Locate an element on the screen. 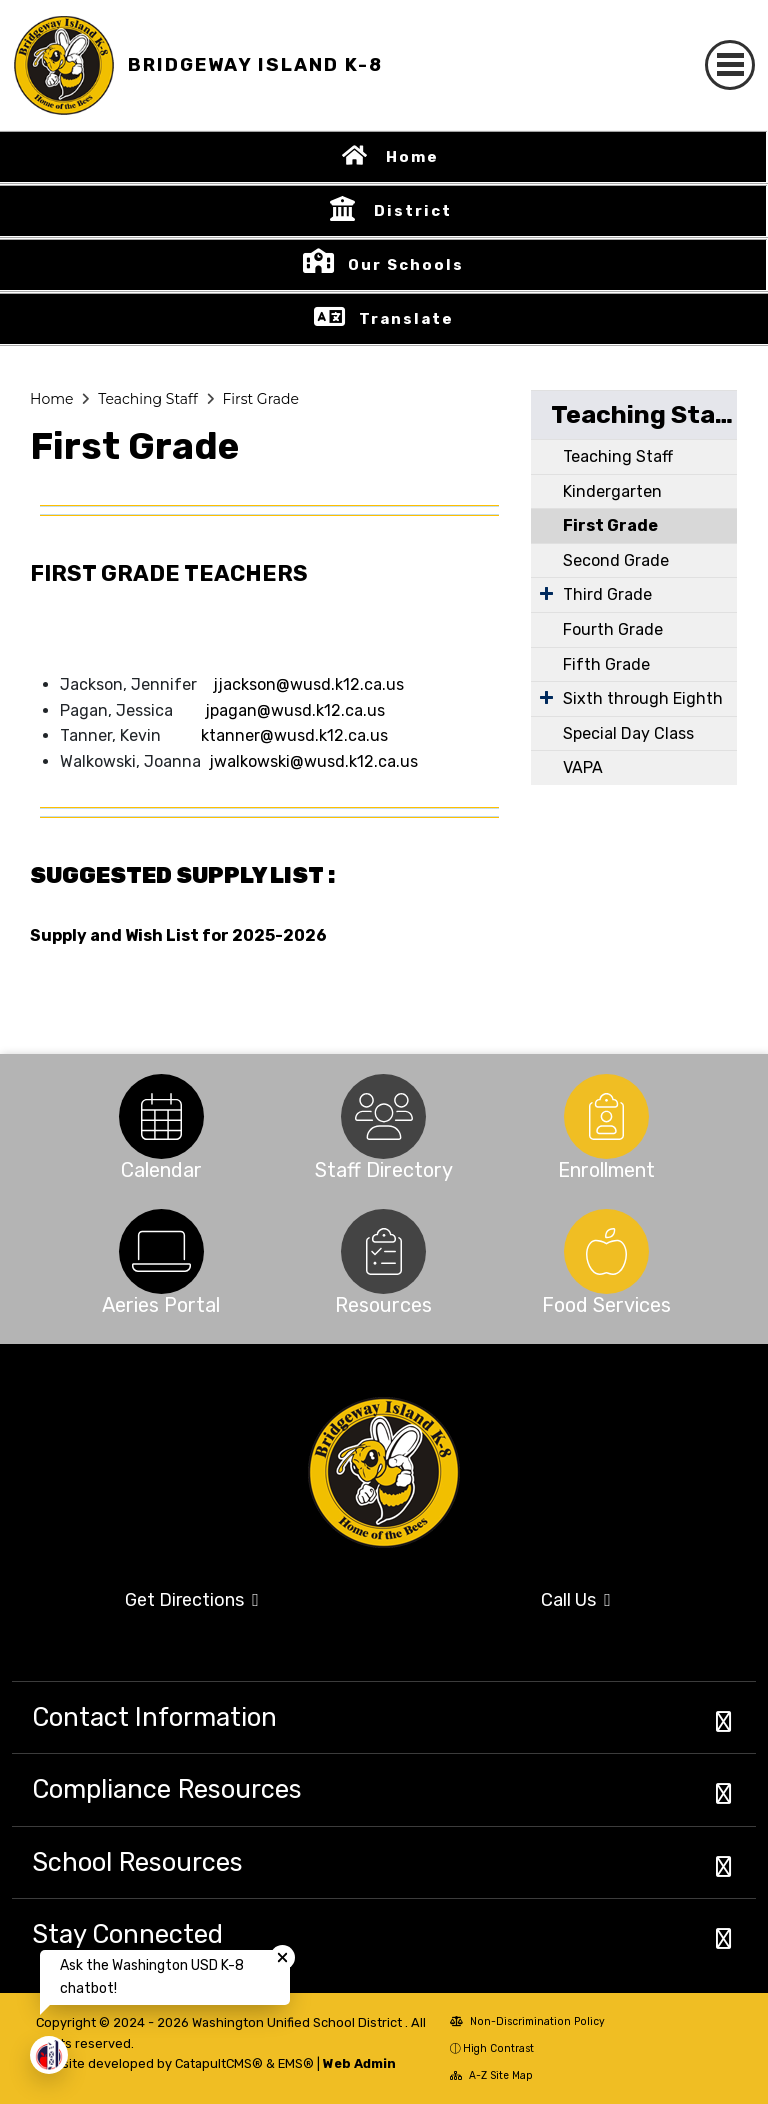 This screenshot has width=768, height=2104. Translate [button] is located at coordinates (406, 319).